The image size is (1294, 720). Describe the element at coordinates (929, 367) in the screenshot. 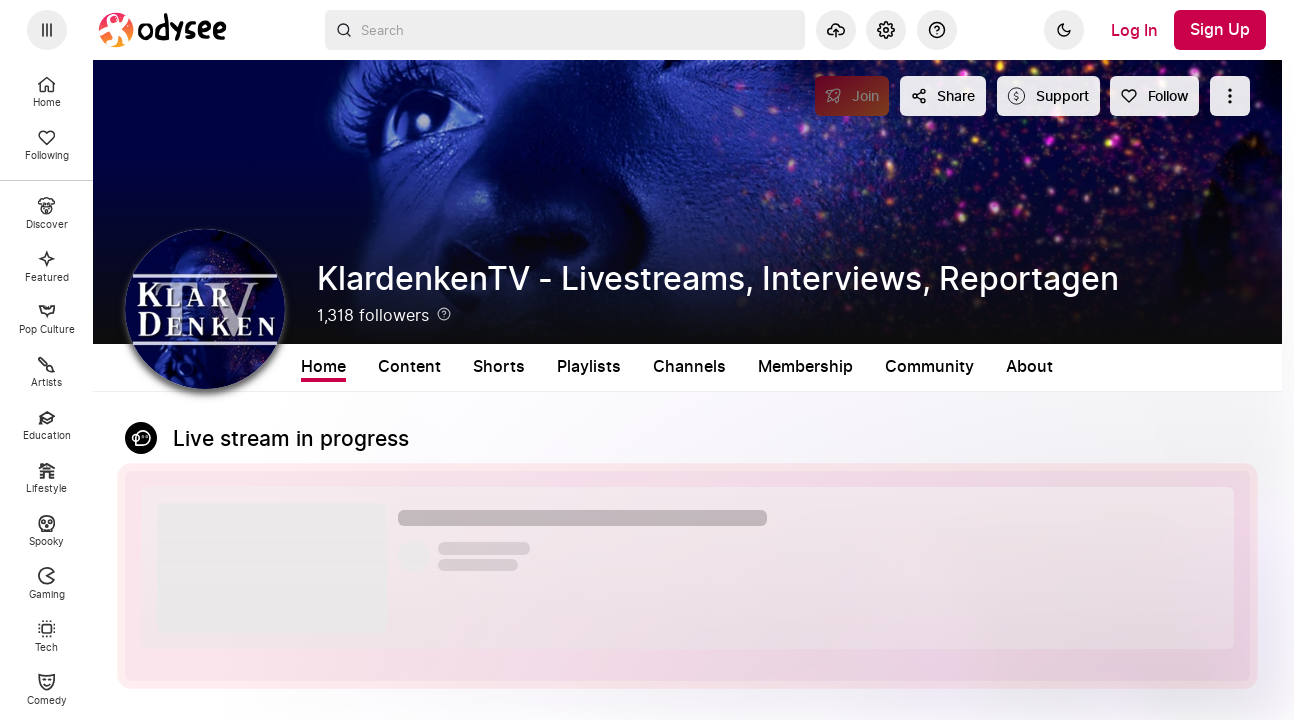

I see `Community [tab]` at that location.